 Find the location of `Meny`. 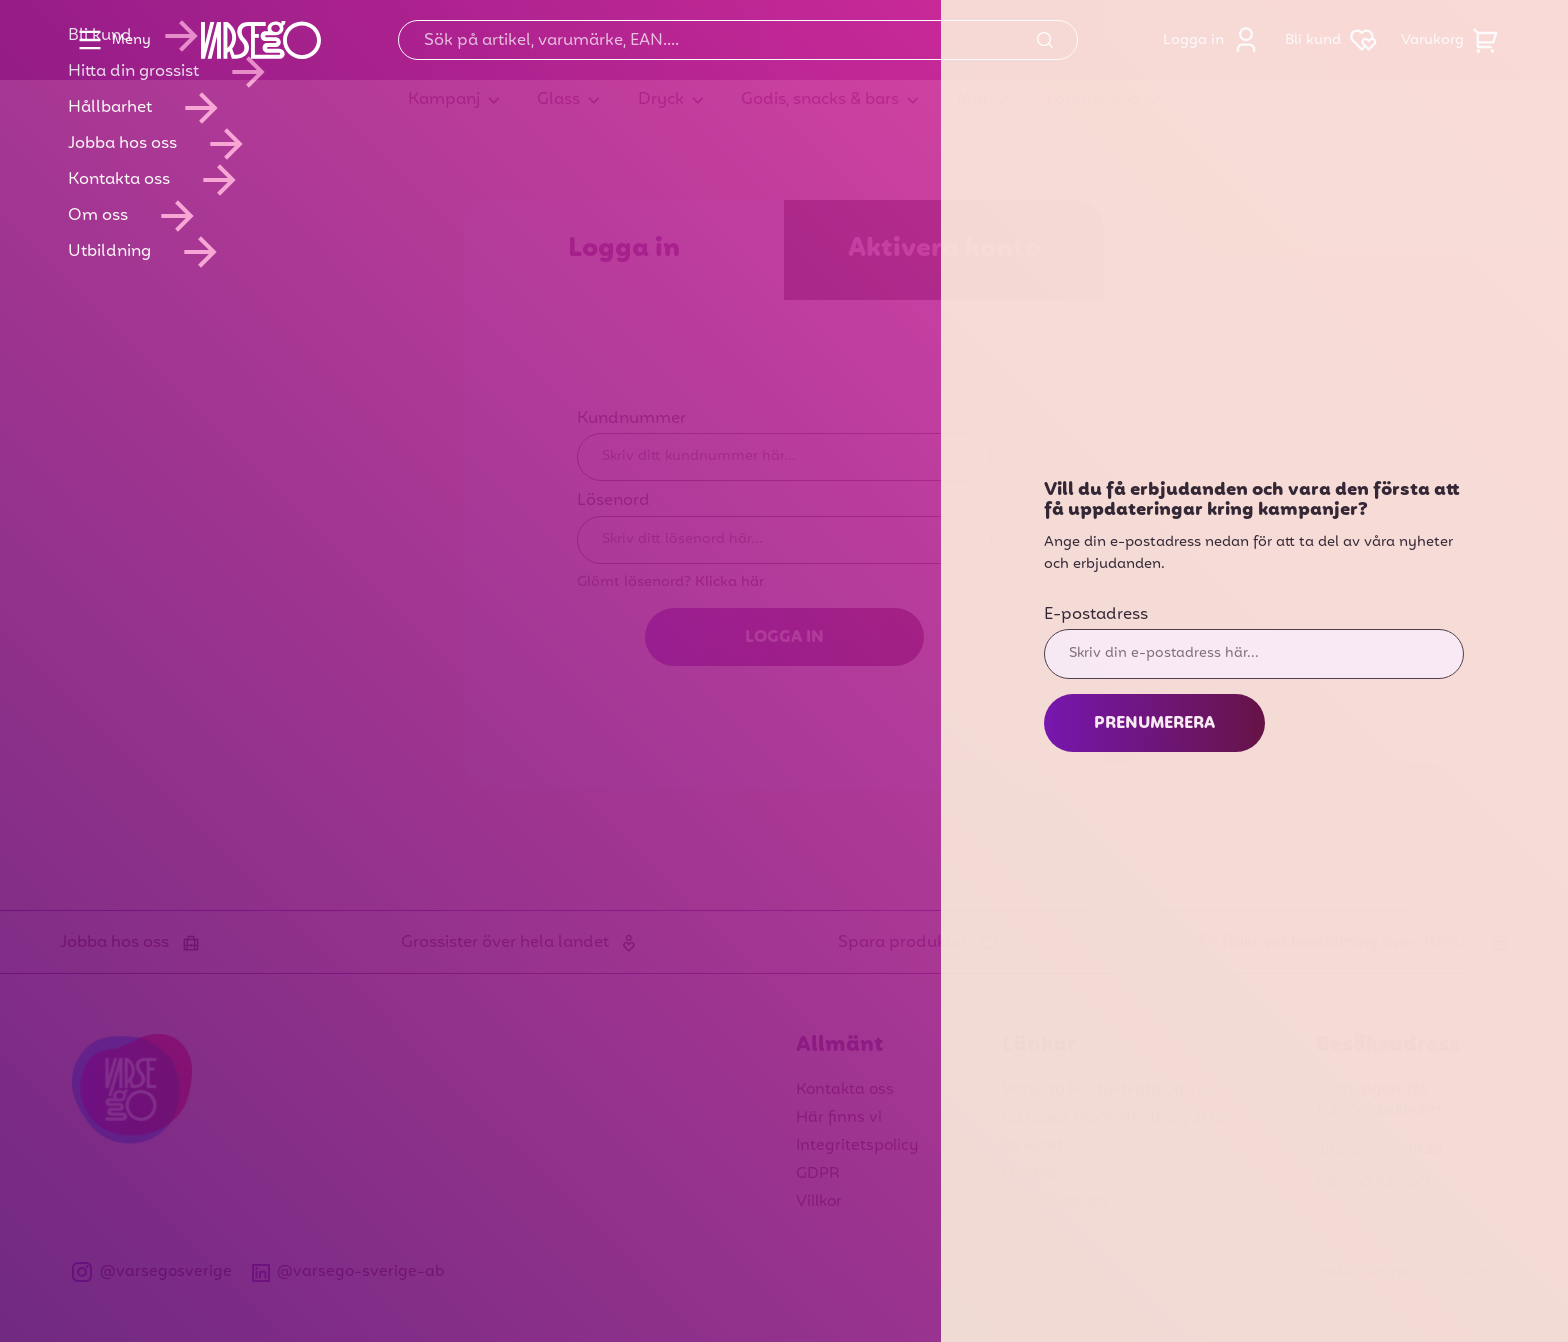

Meny is located at coordinates (109, 40).